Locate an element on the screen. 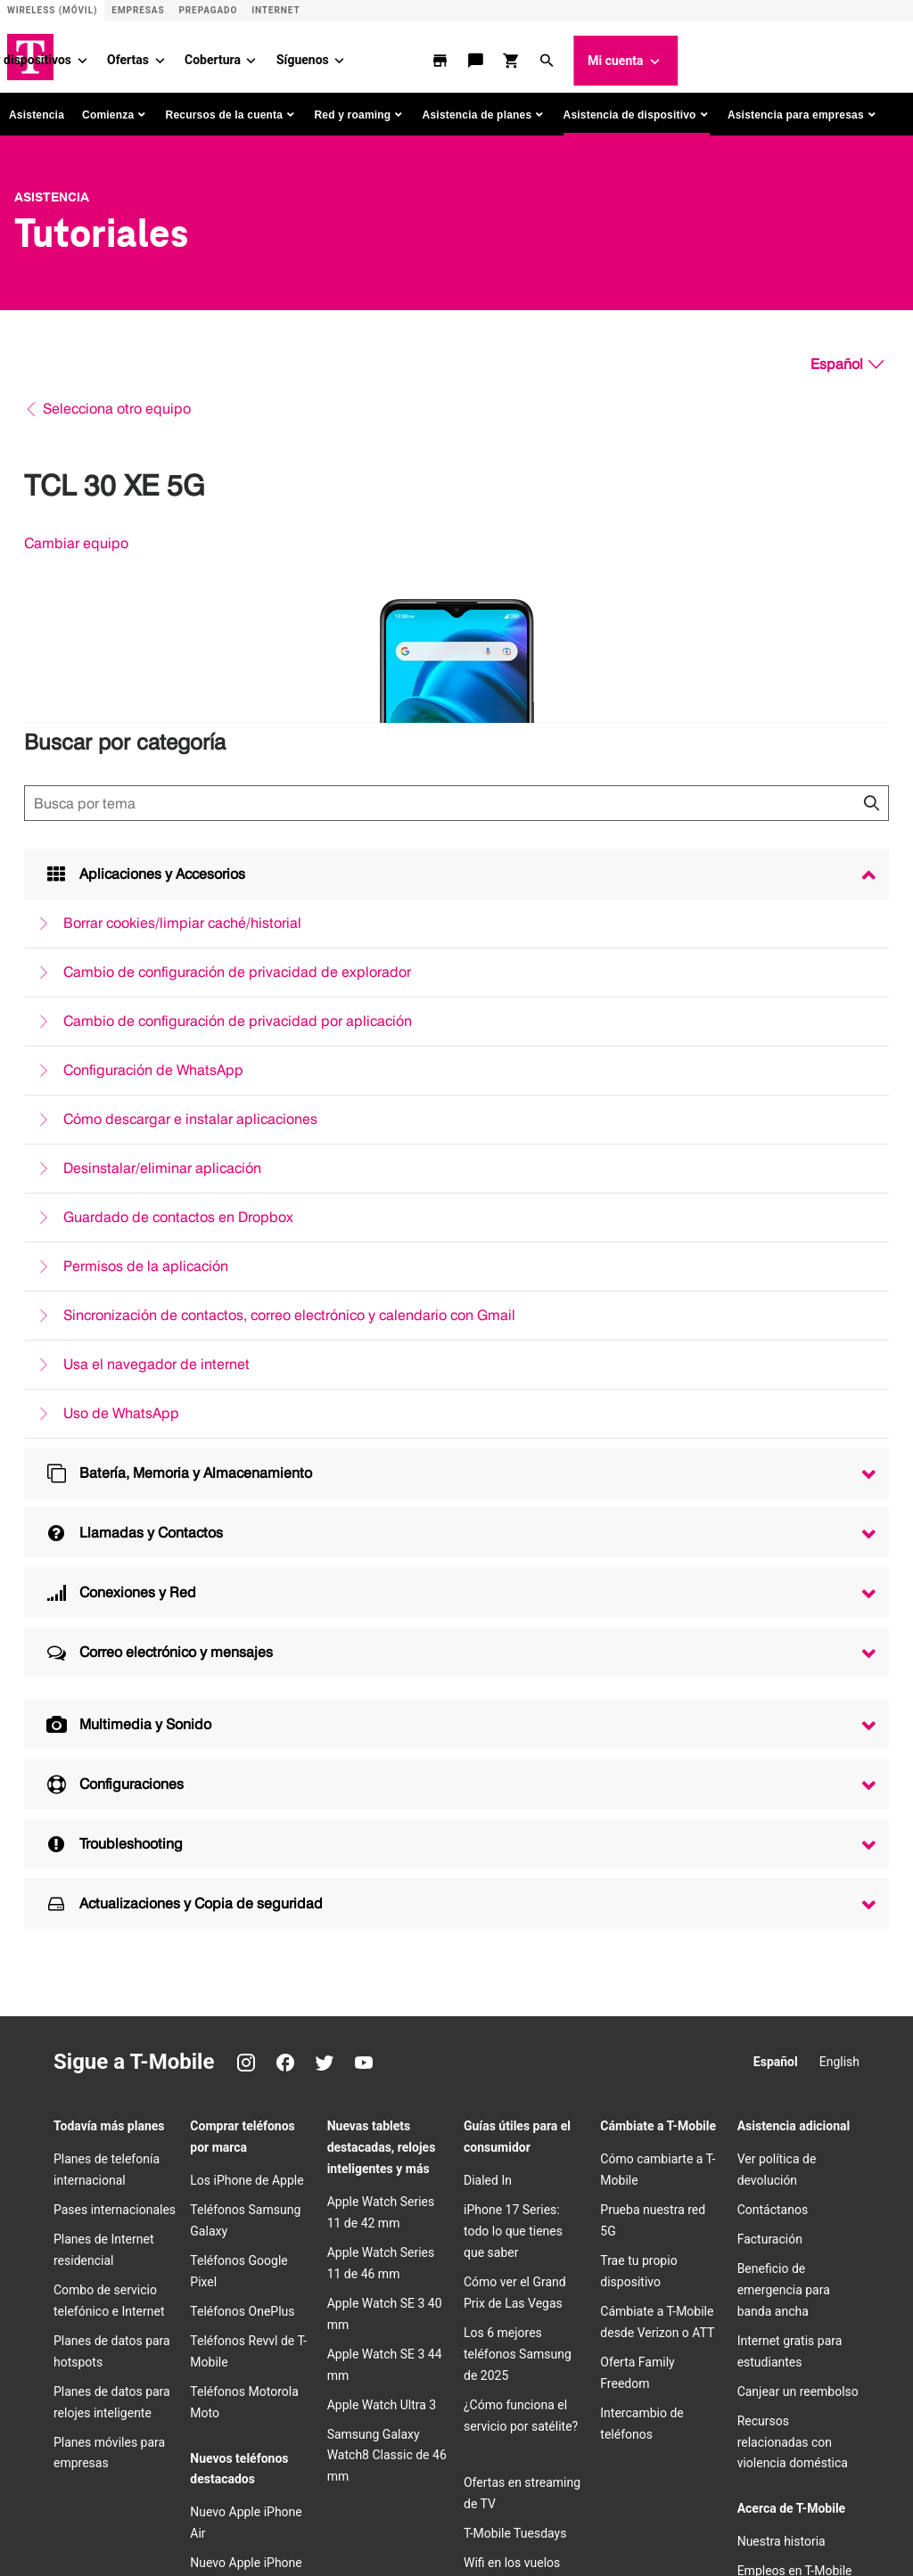 The width and height of the screenshot is (913, 2576). Internet abierta is located at coordinates (163, 2458).